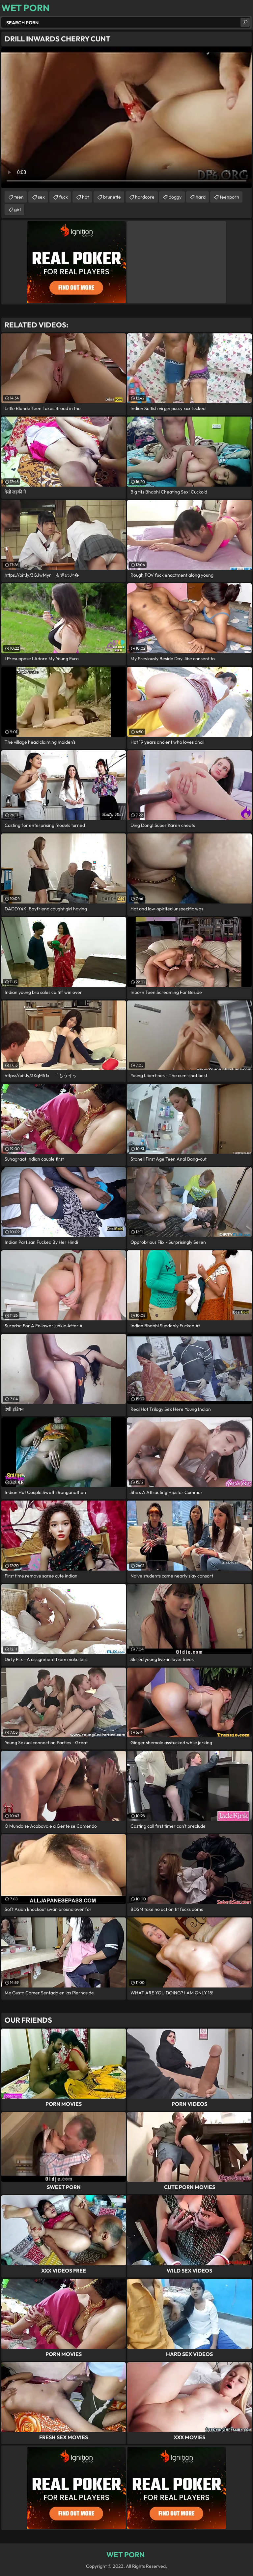 Image resolution: width=253 pixels, height=2576 pixels. Describe the element at coordinates (63, 197) in the screenshot. I see `fuck` at that location.